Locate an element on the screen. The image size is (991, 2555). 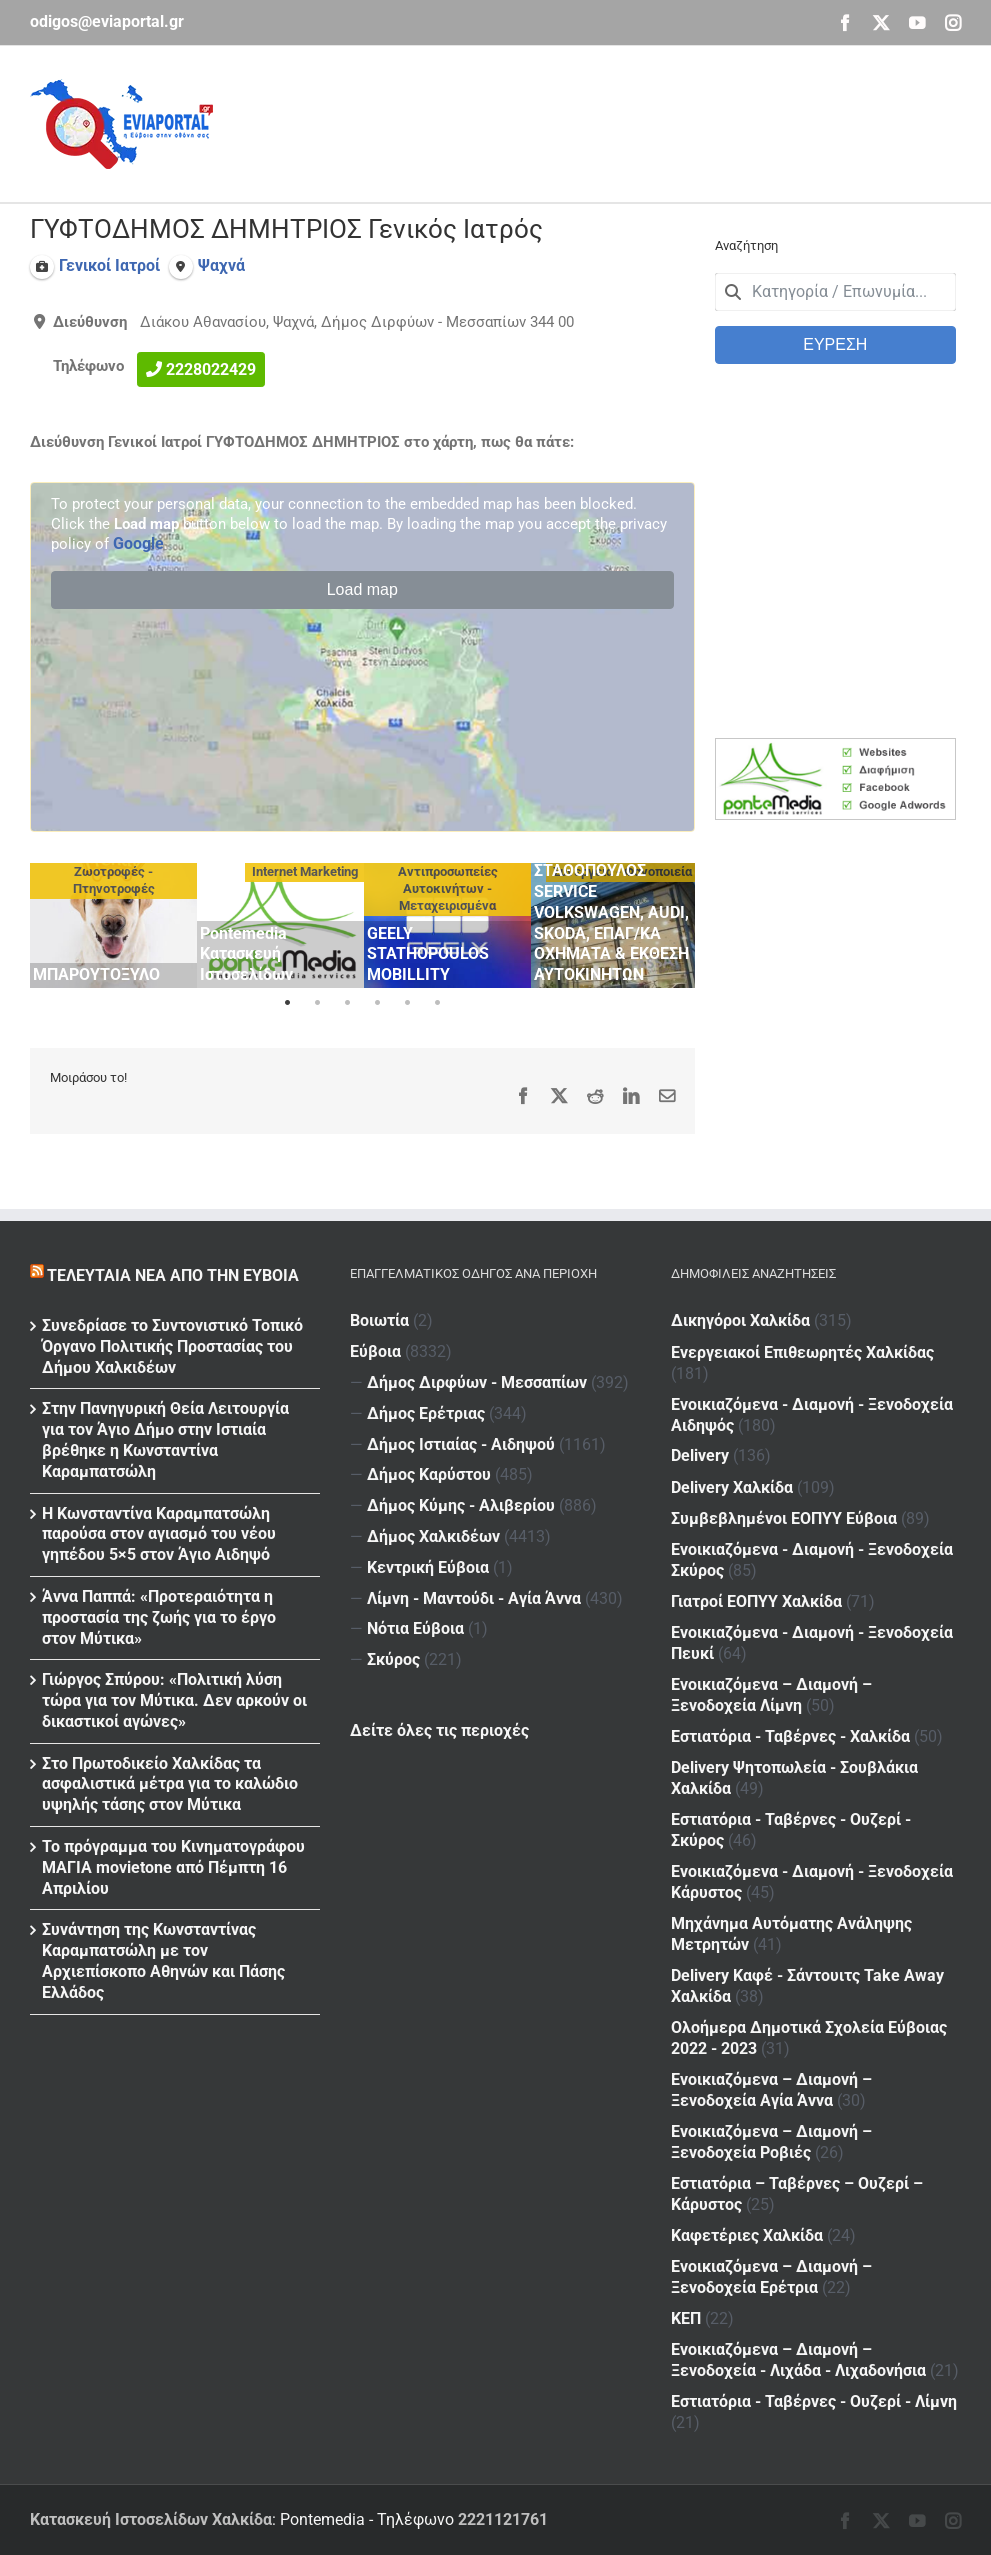
Λίμνη - Μαντούδι - Αγία Άννα is located at coordinates (474, 1598).